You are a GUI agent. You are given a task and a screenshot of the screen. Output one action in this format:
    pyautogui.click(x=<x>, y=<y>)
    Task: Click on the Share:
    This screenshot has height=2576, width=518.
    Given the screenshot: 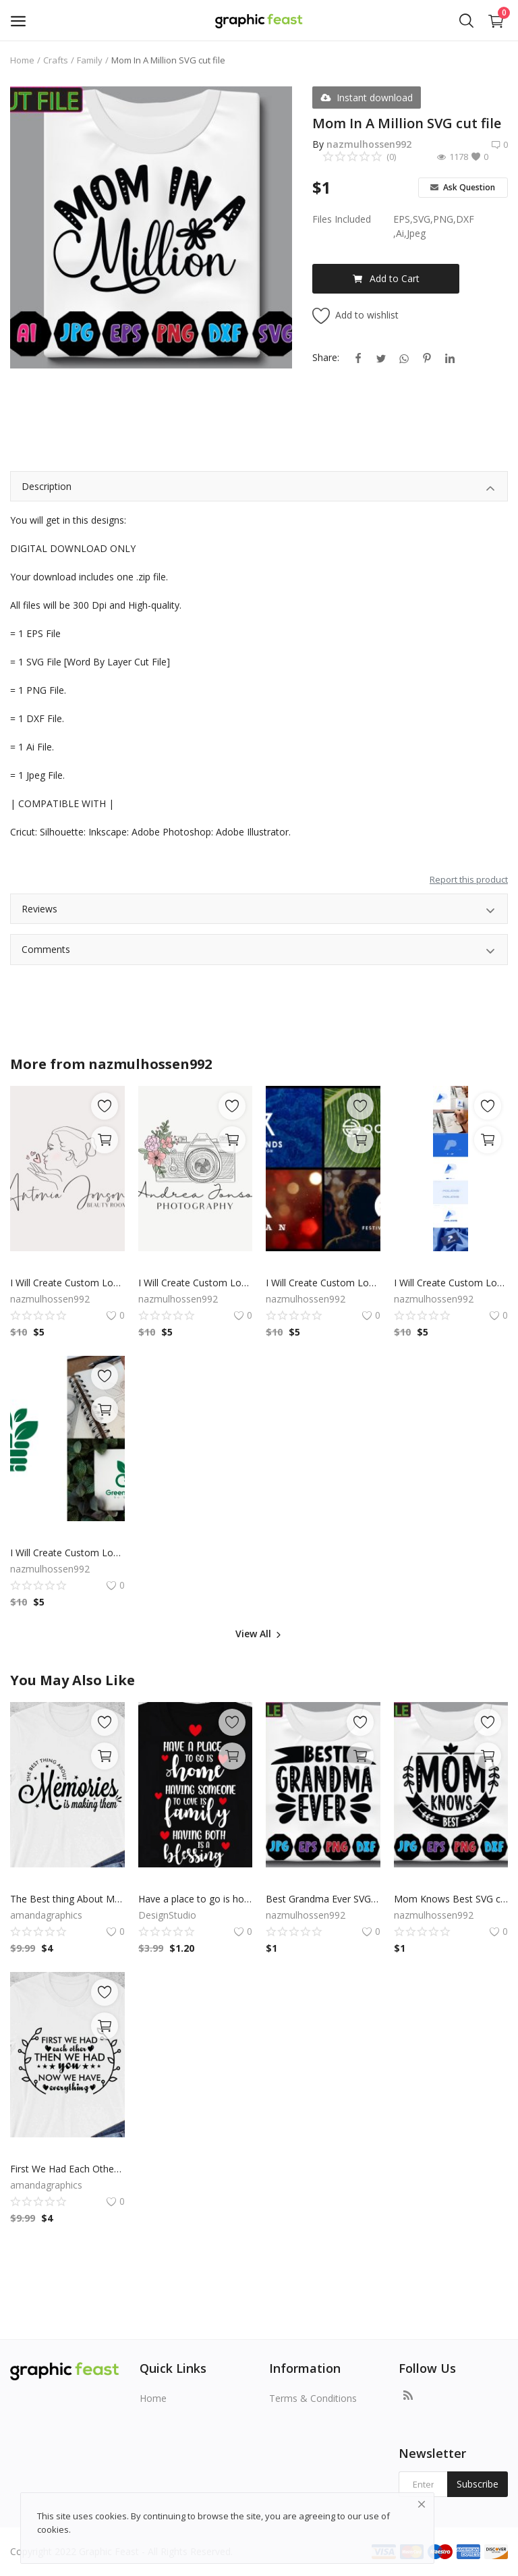 What is the action you would take?
    pyautogui.click(x=325, y=357)
    